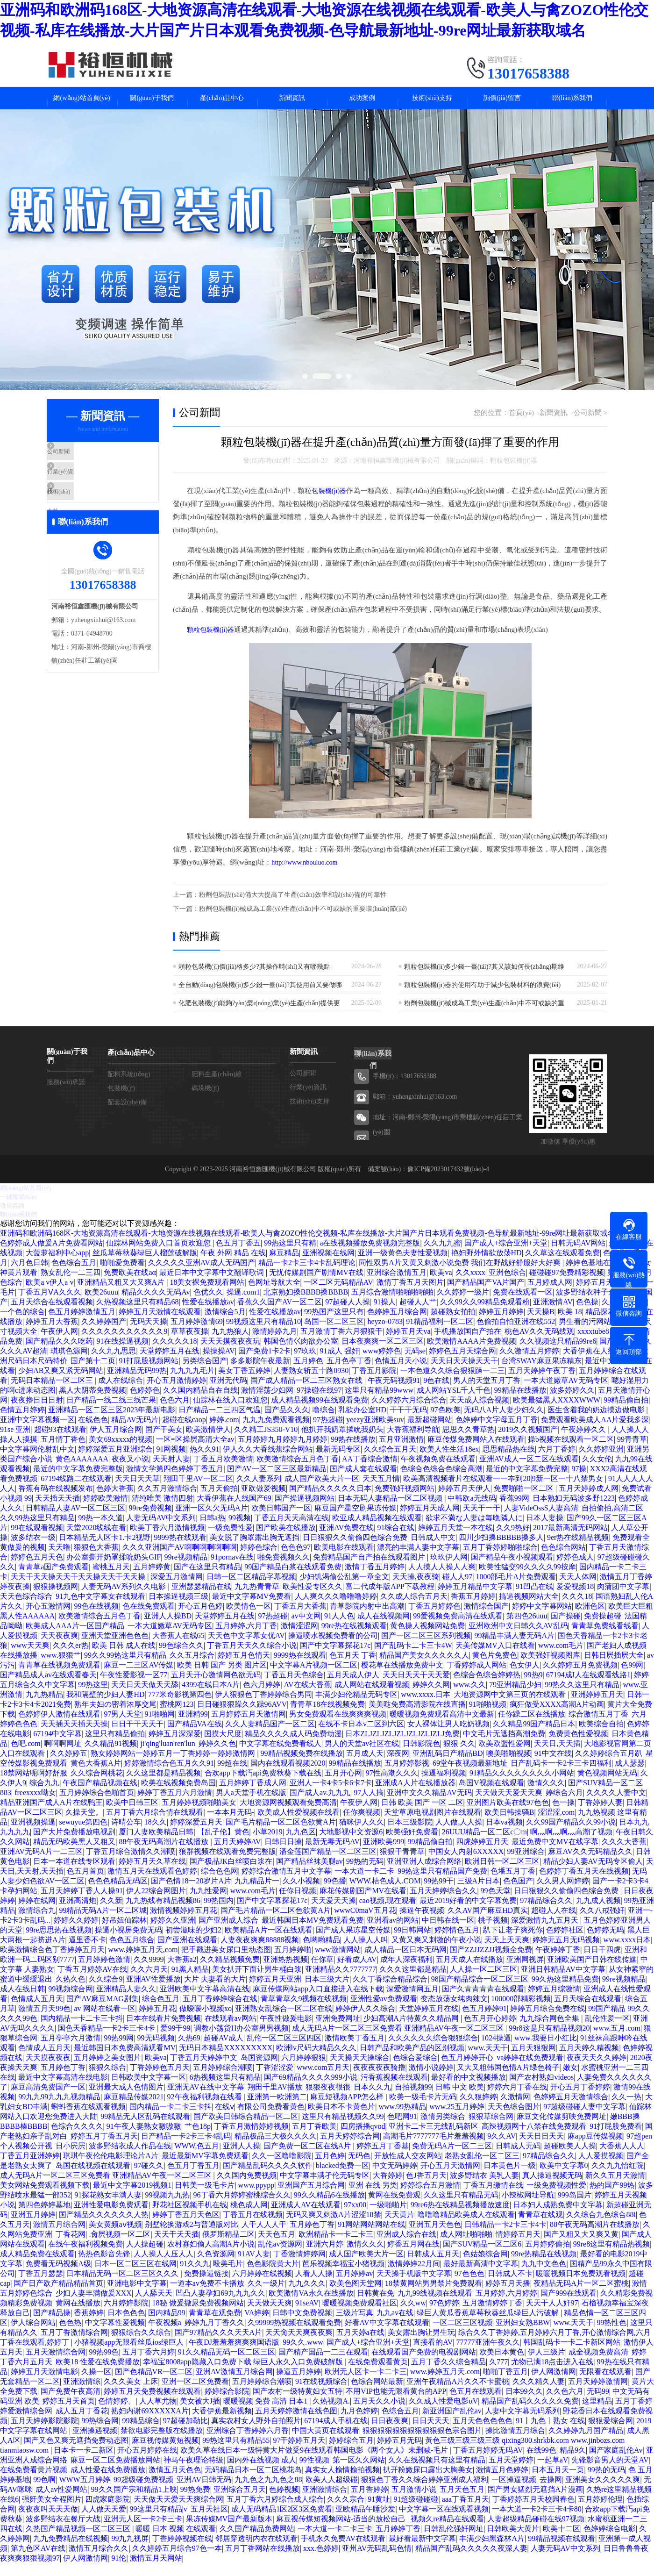 The height and width of the screenshot is (2576, 654). What do you see at coordinates (299, 2453) in the screenshot?
I see `97干婷婷五月天` at bounding box center [299, 2453].